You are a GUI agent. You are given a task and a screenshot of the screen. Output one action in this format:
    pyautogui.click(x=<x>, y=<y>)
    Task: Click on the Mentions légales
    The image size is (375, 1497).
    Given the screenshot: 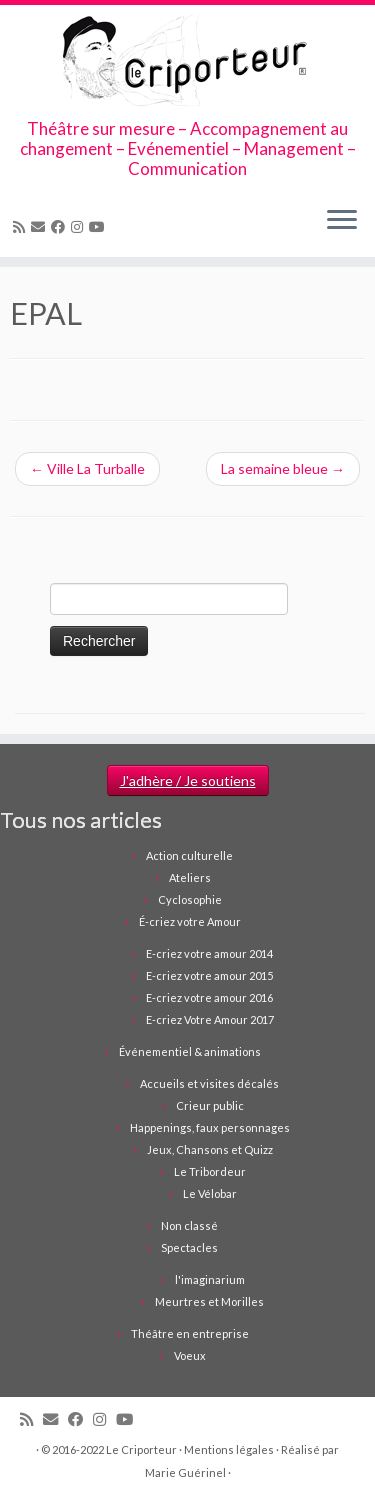 What is the action you would take?
    pyautogui.click(x=229, y=1449)
    